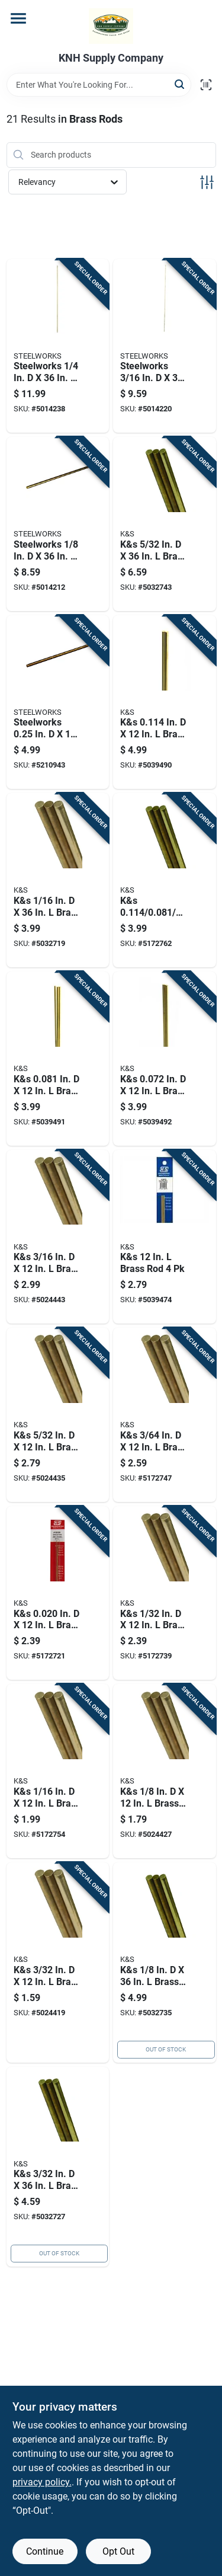 The width and height of the screenshot is (222, 2576). I want to click on [Go to k-and-s-in-brass-rod-614121181687 product page], so click(58, 1058).